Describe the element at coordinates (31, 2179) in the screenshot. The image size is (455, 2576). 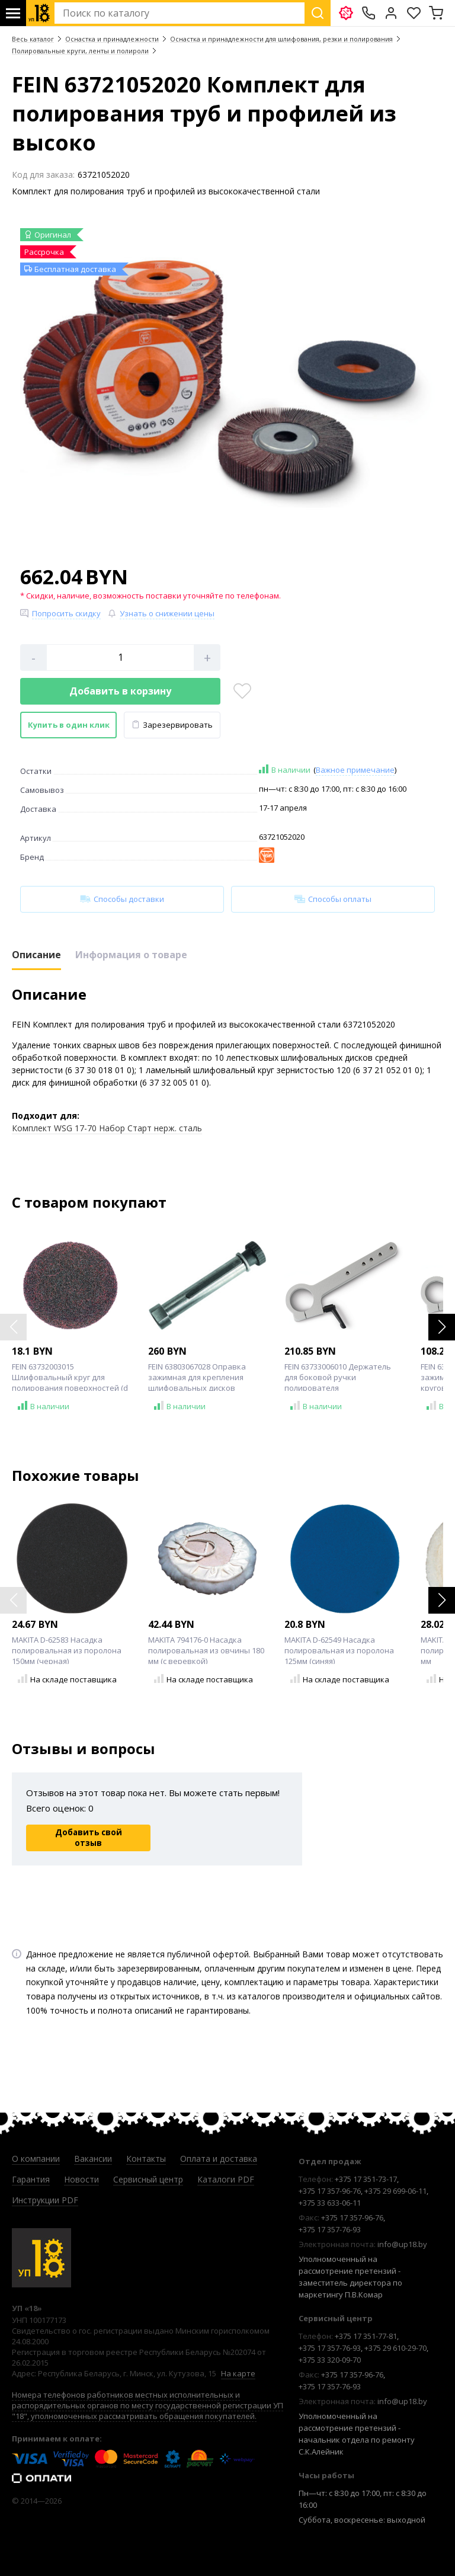
I see `Гарантия` at that location.